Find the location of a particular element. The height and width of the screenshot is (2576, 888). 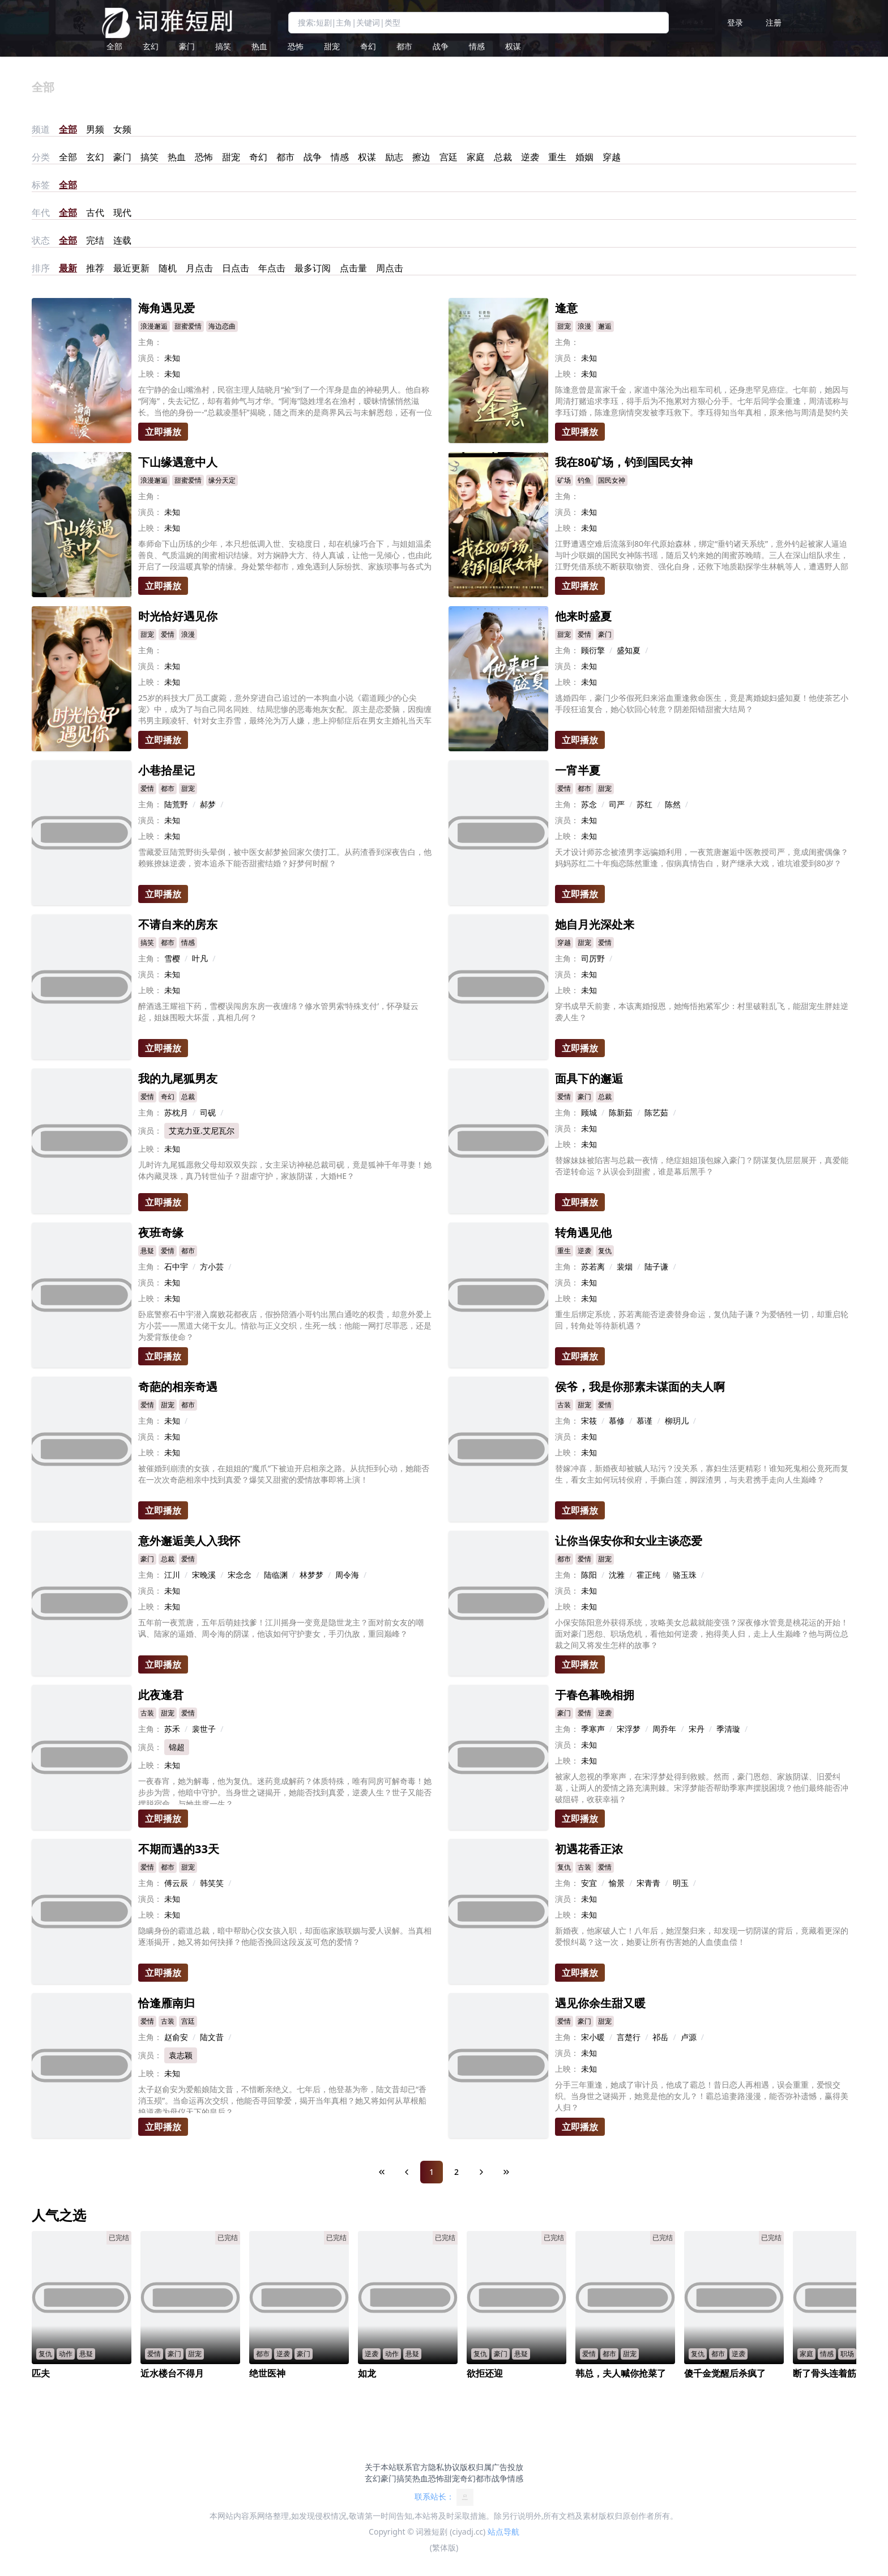

周令海 is located at coordinates (347, 1574).